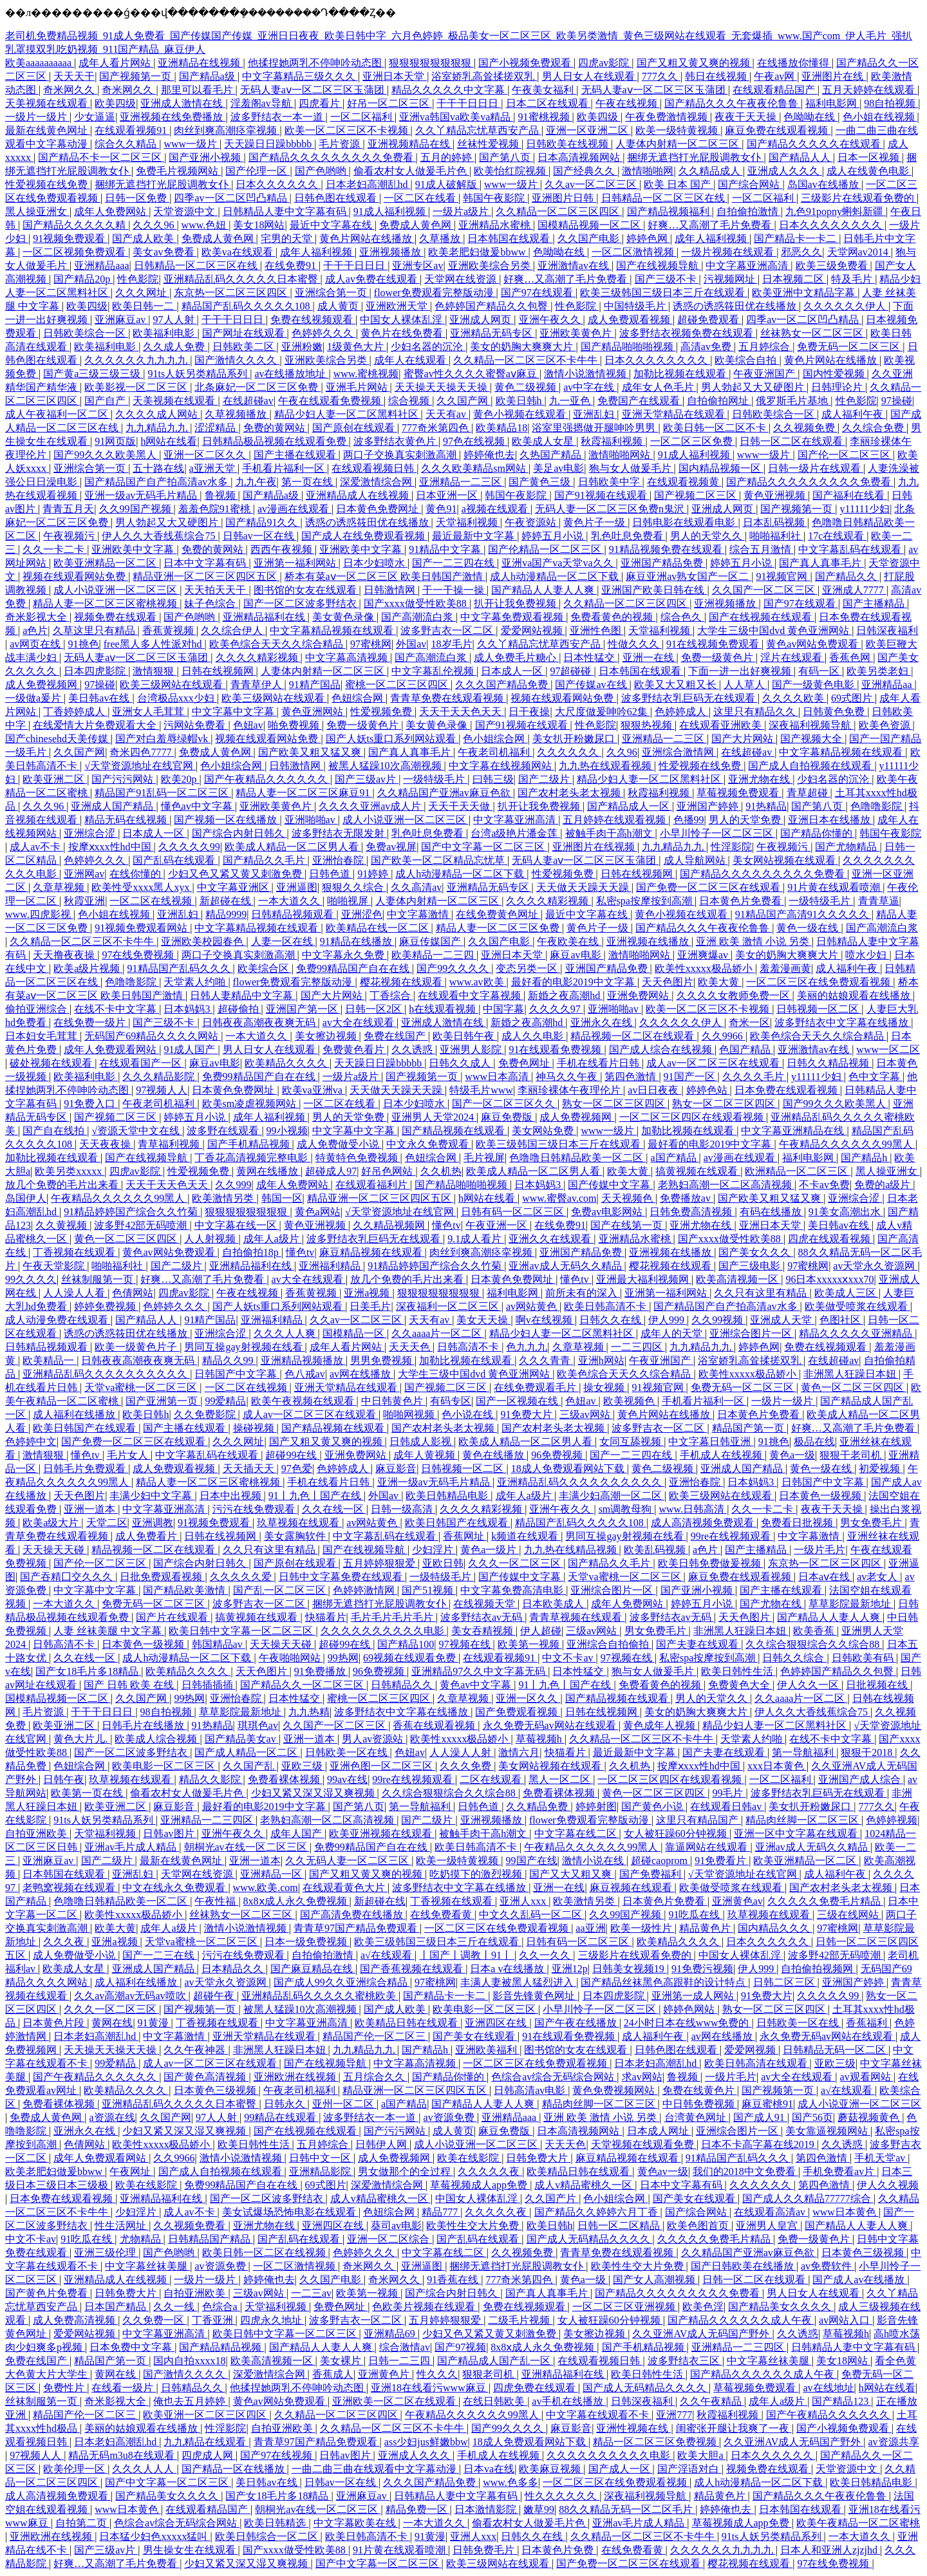 The height and width of the screenshot is (2576, 927). What do you see at coordinates (851, 1603) in the screenshot?
I see `草草影院最新地址` at bounding box center [851, 1603].